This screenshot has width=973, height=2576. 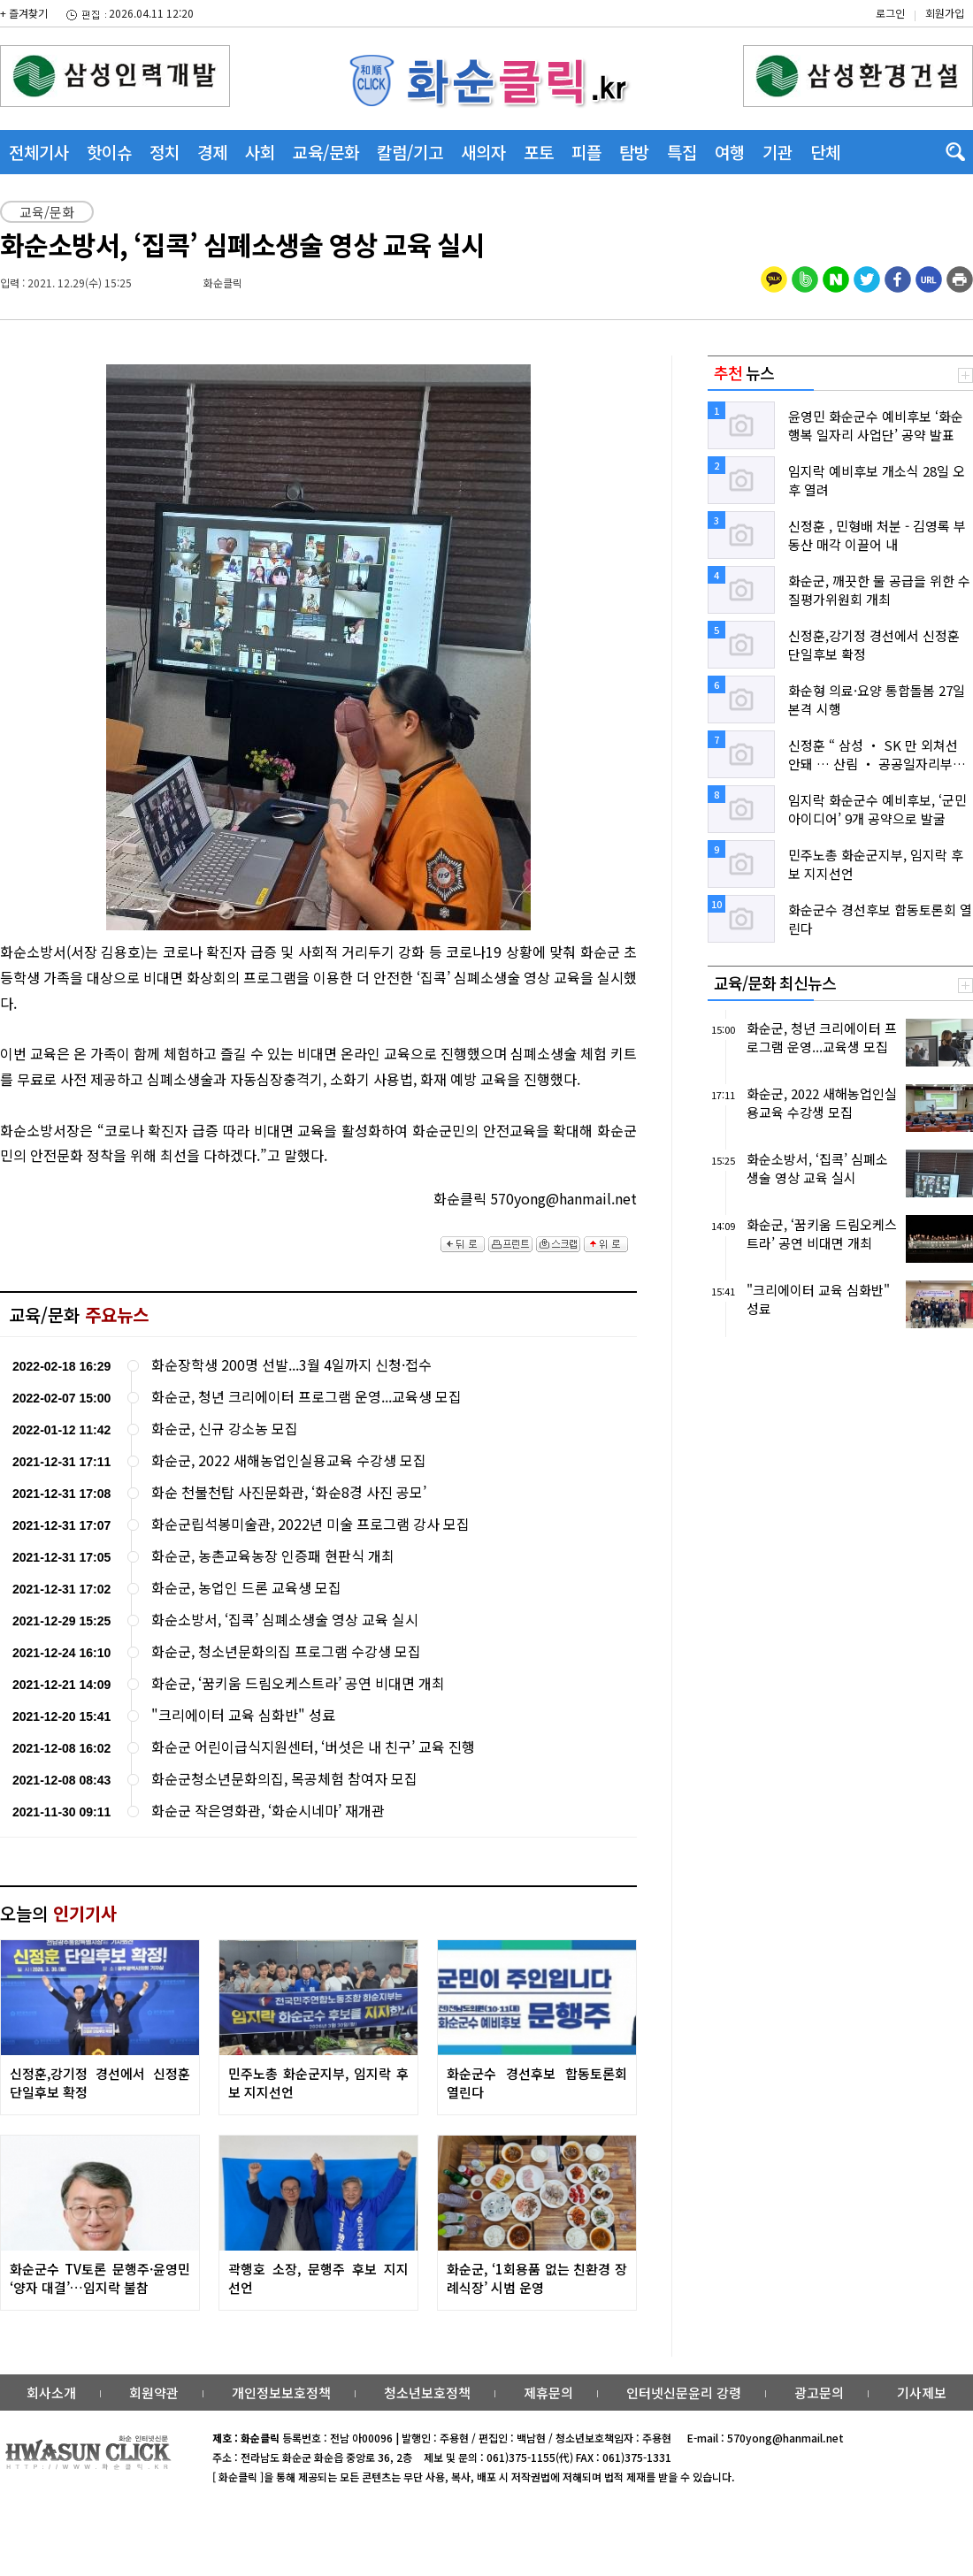 What do you see at coordinates (819, 2392) in the screenshot?
I see `광고문의` at bounding box center [819, 2392].